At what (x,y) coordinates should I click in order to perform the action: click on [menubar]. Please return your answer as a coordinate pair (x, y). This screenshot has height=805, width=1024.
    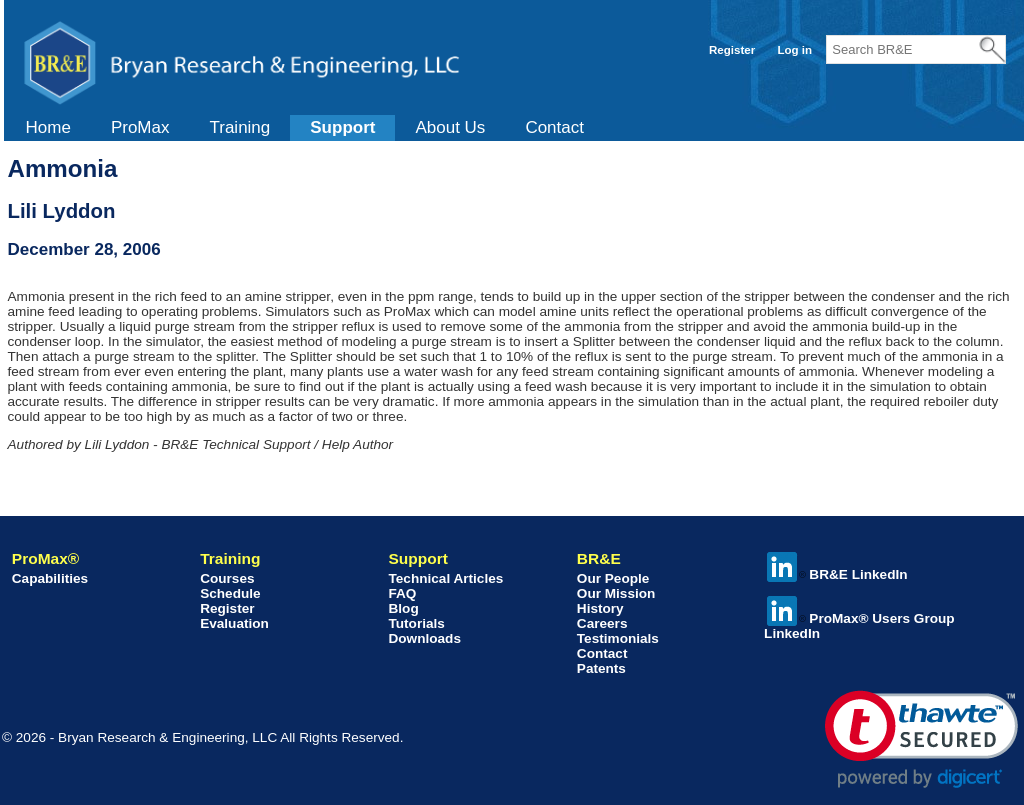
    Looking at the image, I should click on (305, 128).